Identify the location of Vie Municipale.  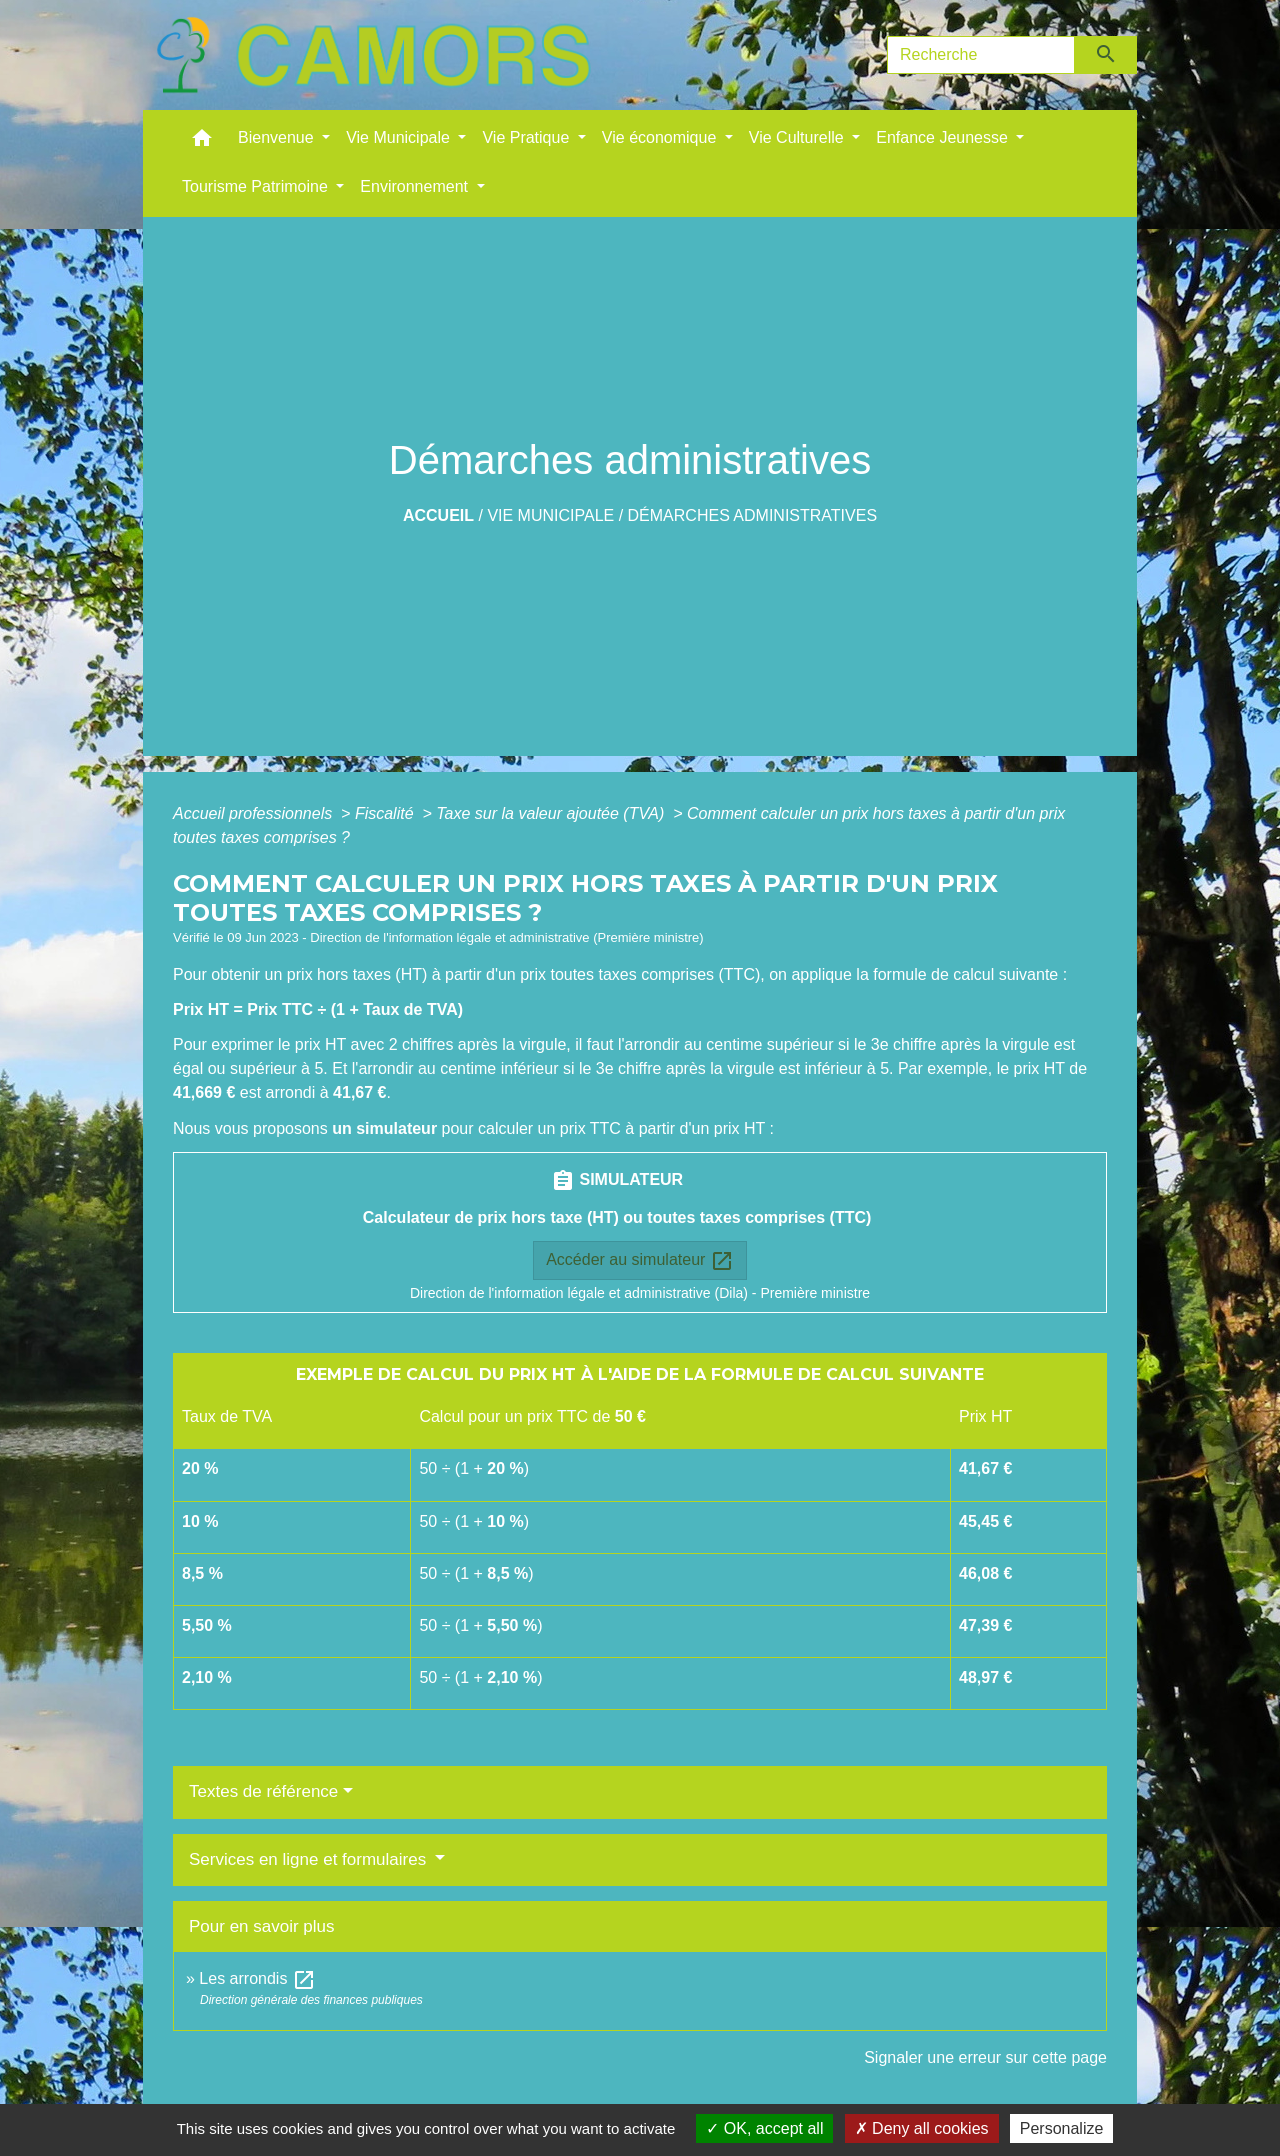
(550, 515).